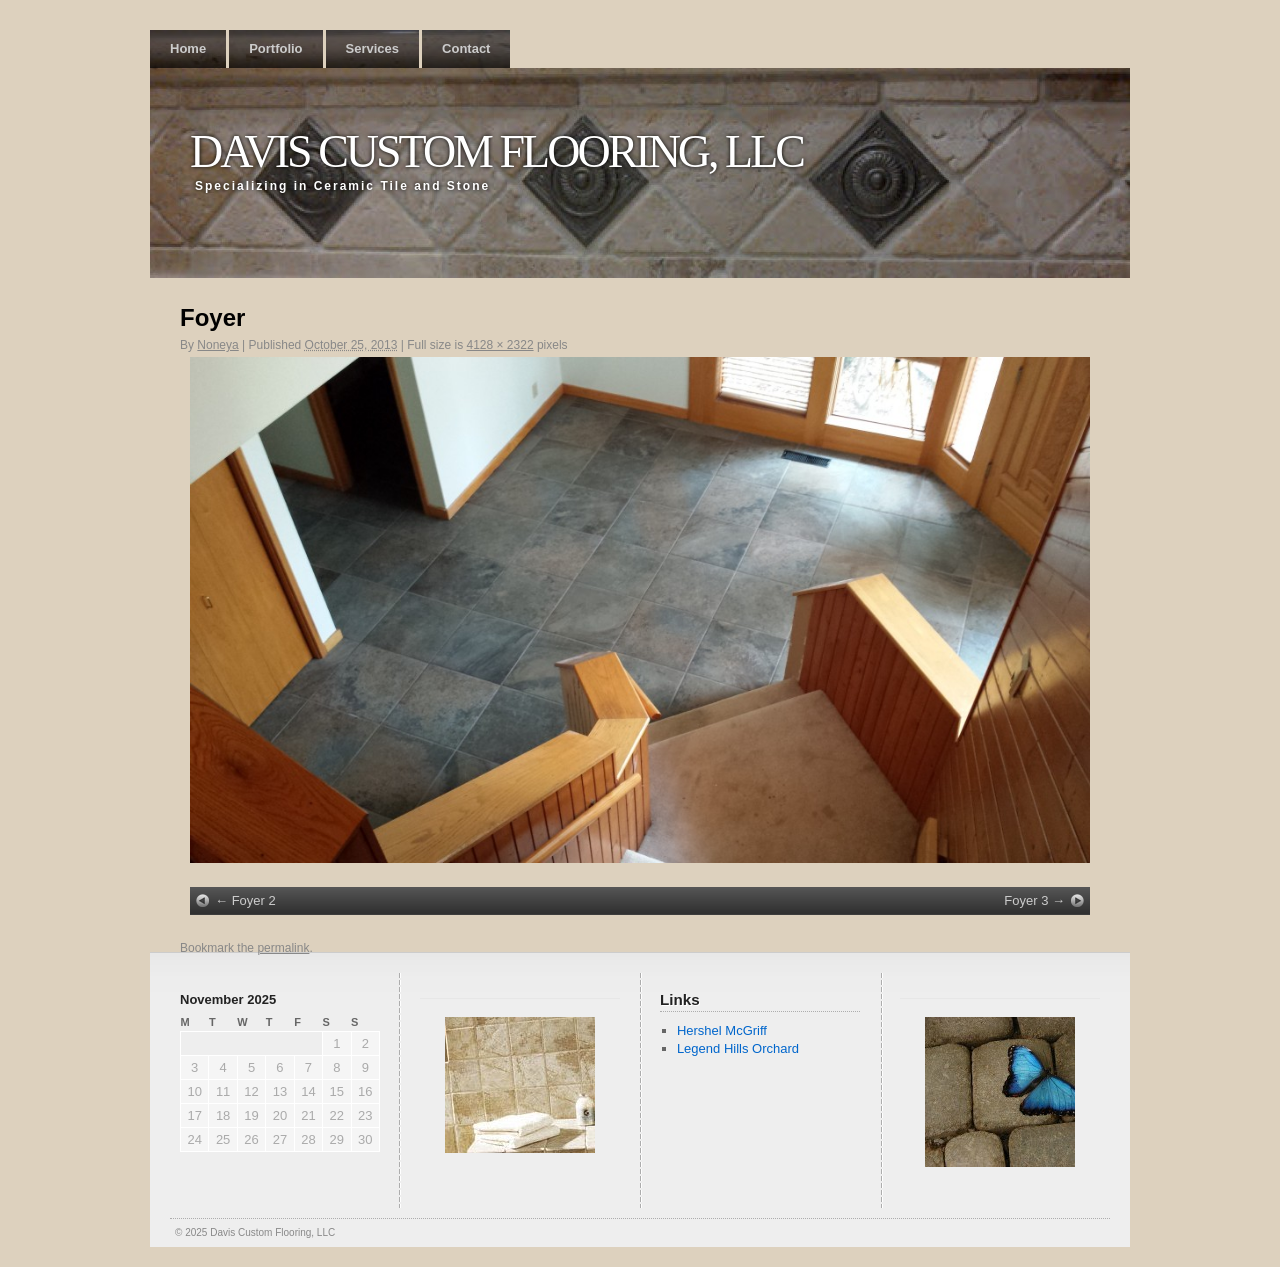 This screenshot has width=1280, height=1267. What do you see at coordinates (500, 345) in the screenshot?
I see `4128 × 2322` at bounding box center [500, 345].